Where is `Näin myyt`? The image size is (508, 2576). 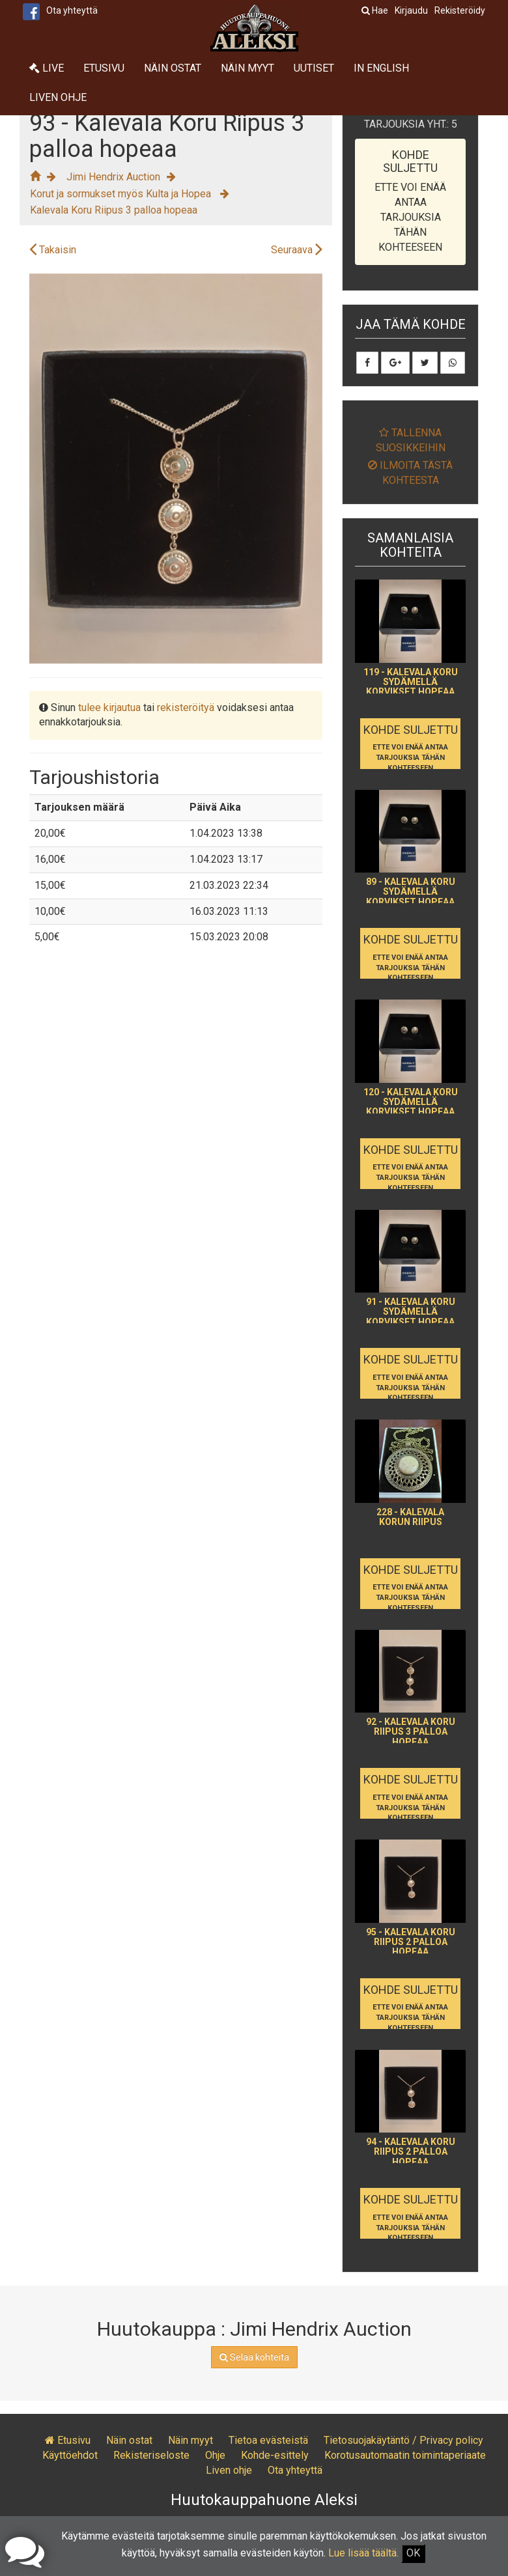 Näin myyt is located at coordinates (247, 68).